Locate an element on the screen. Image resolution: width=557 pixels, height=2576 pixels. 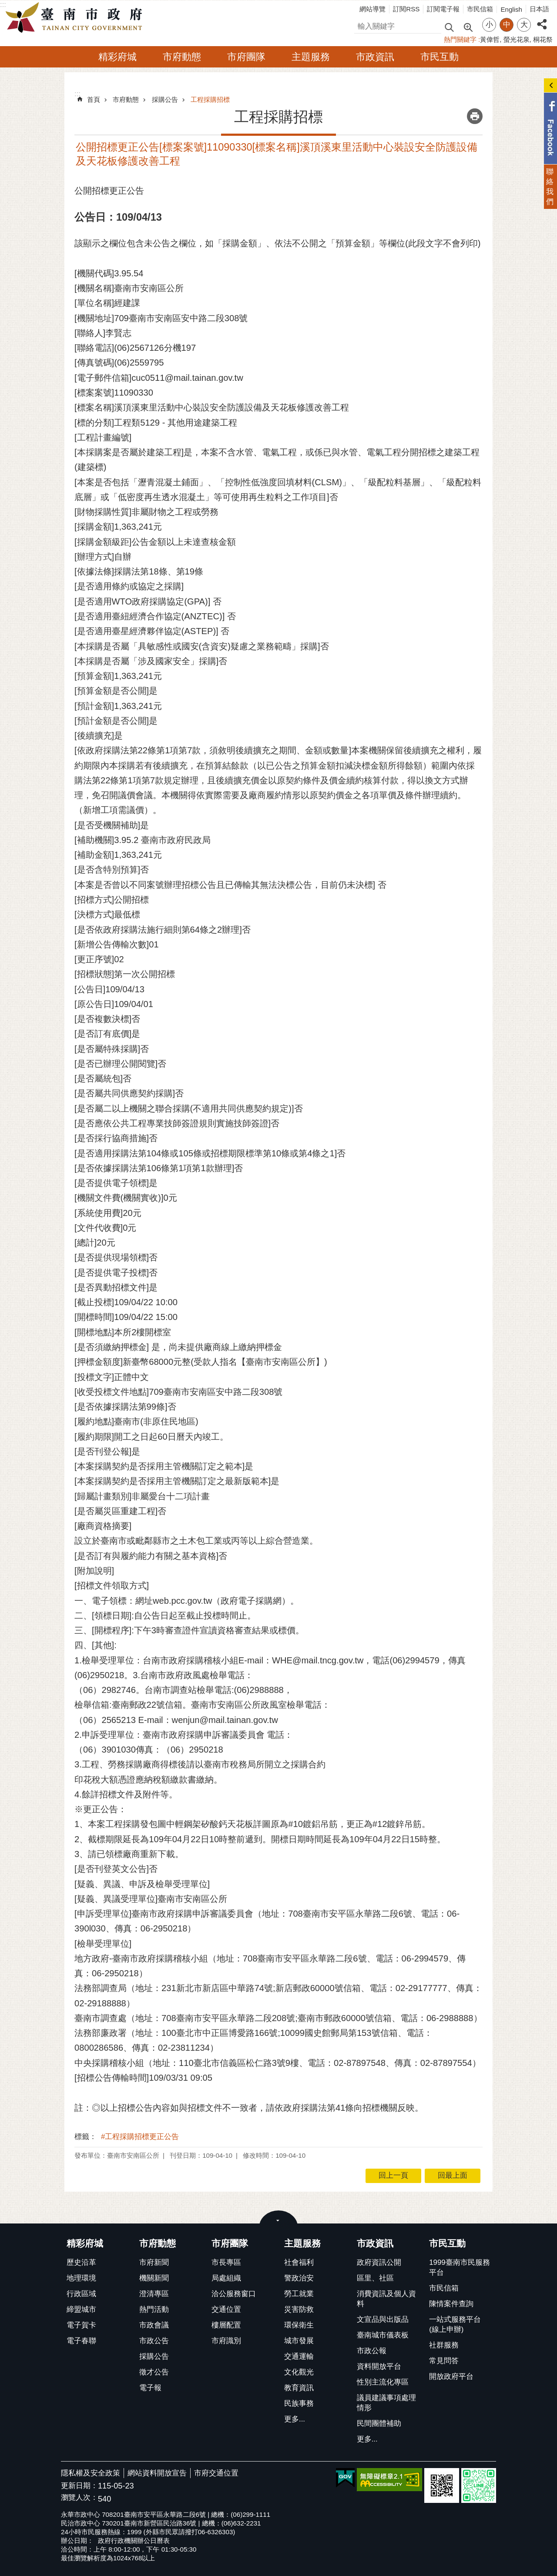
列印內容 is located at coordinates (475, 116).